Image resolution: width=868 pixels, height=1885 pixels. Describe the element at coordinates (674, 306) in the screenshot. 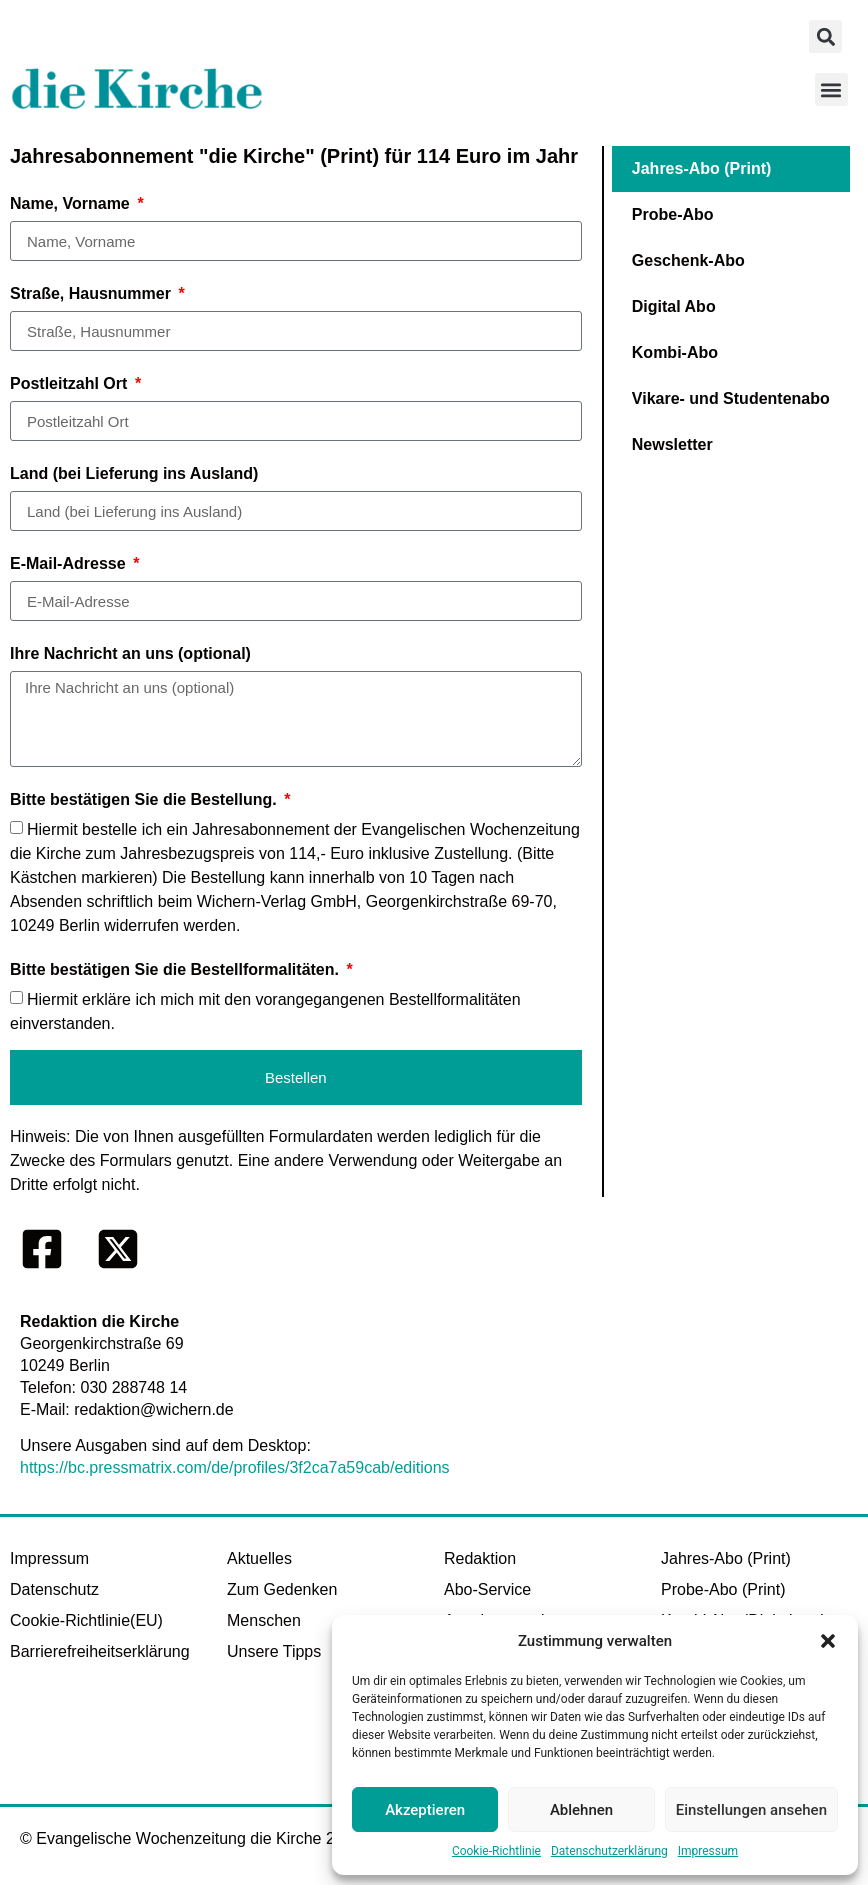

I see `Digital Abo` at that location.